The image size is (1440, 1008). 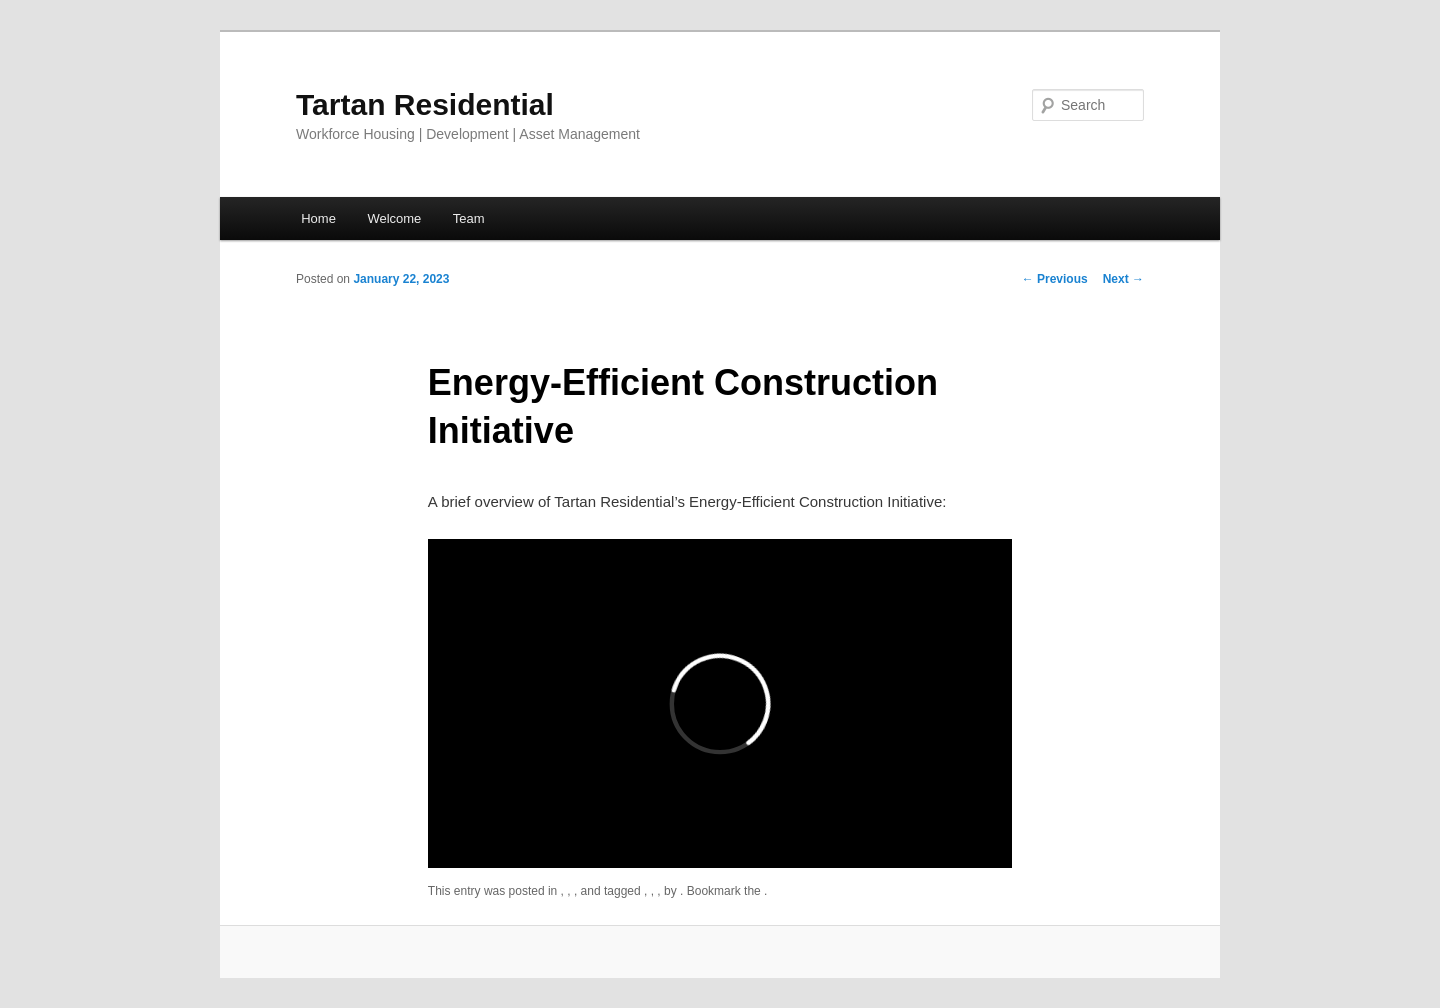 What do you see at coordinates (425, 104) in the screenshot?
I see `Tartan Residential` at bounding box center [425, 104].